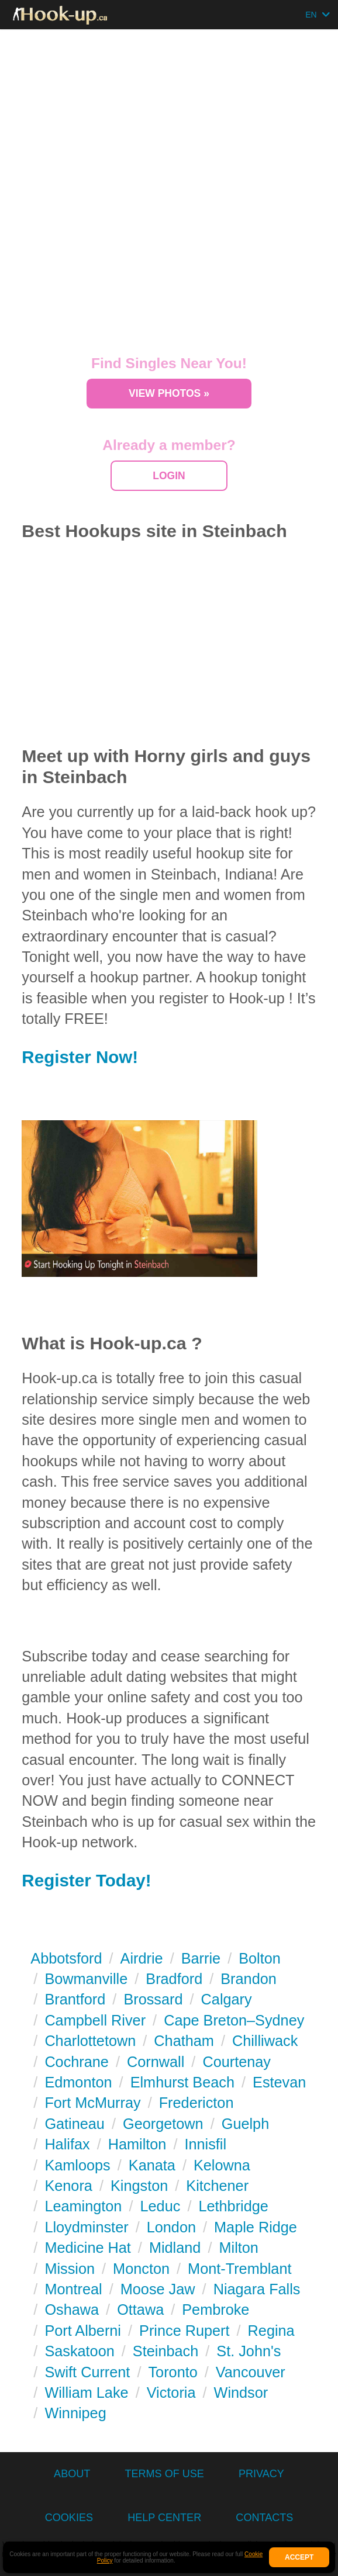  What do you see at coordinates (184, 2041) in the screenshot?
I see `Chatham` at bounding box center [184, 2041].